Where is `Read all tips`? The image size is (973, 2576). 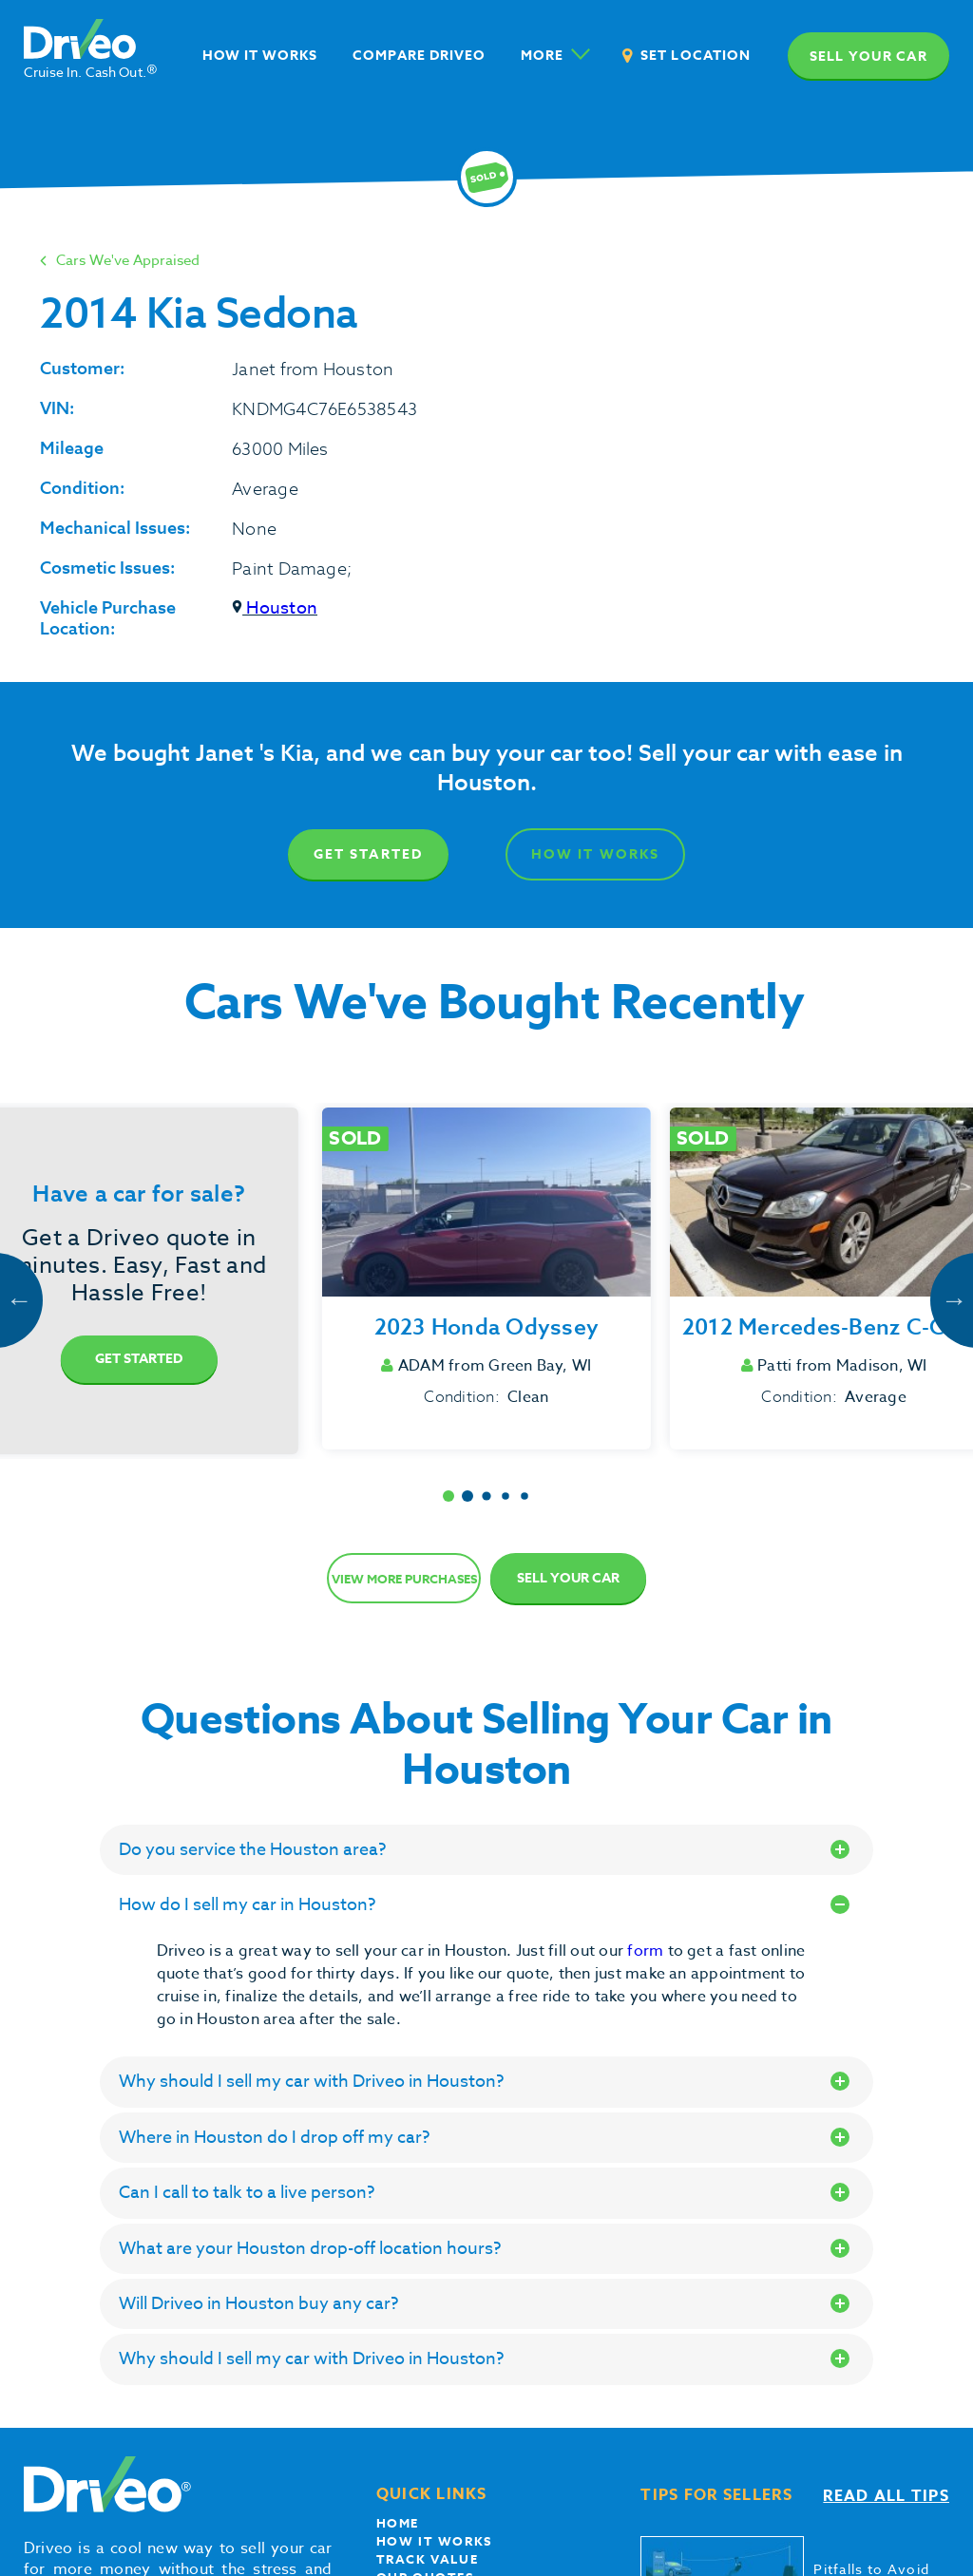
Read all tips is located at coordinates (886, 2496).